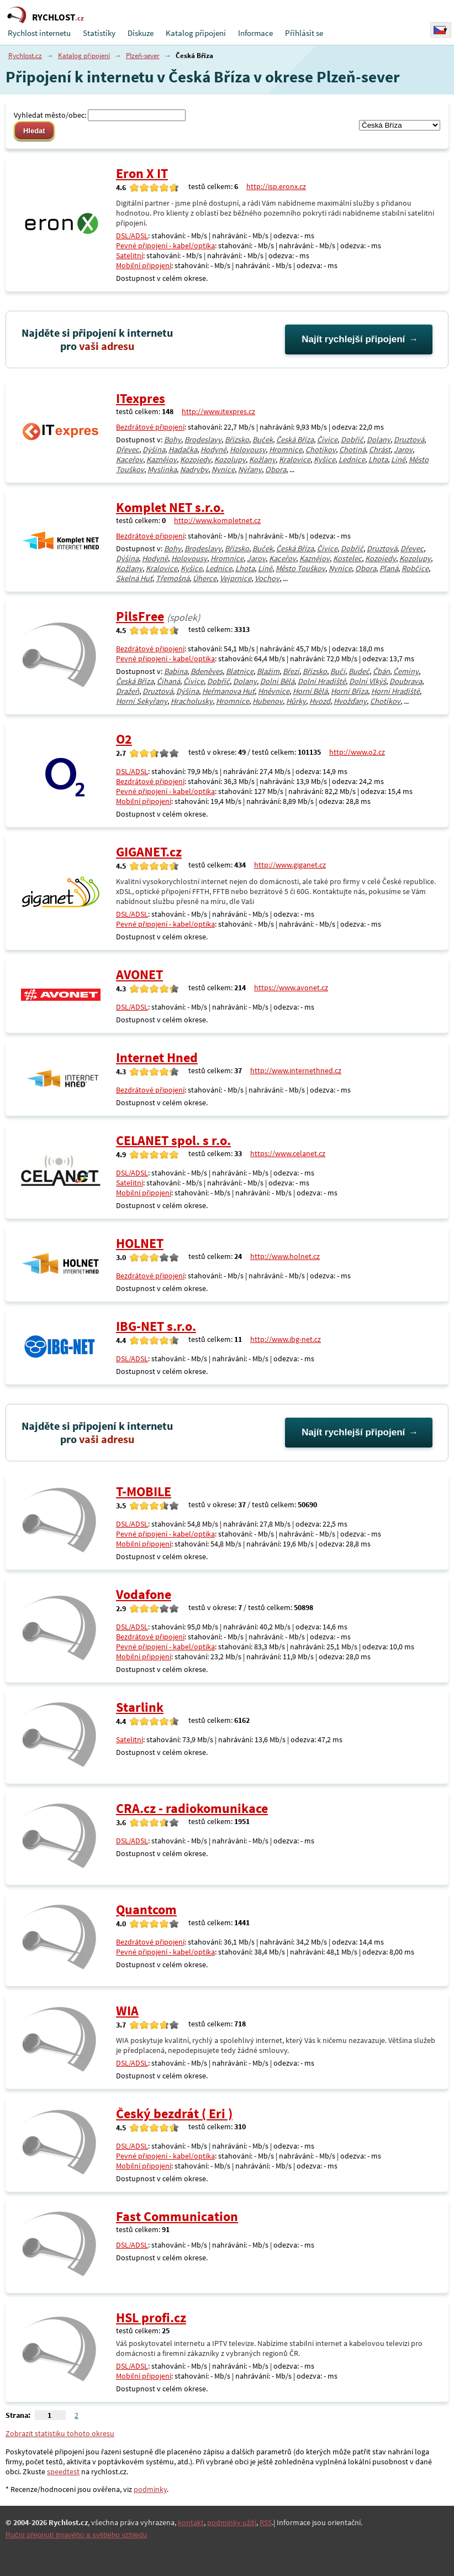  Describe the element at coordinates (300, 568) in the screenshot. I see `Město Touškov` at that location.